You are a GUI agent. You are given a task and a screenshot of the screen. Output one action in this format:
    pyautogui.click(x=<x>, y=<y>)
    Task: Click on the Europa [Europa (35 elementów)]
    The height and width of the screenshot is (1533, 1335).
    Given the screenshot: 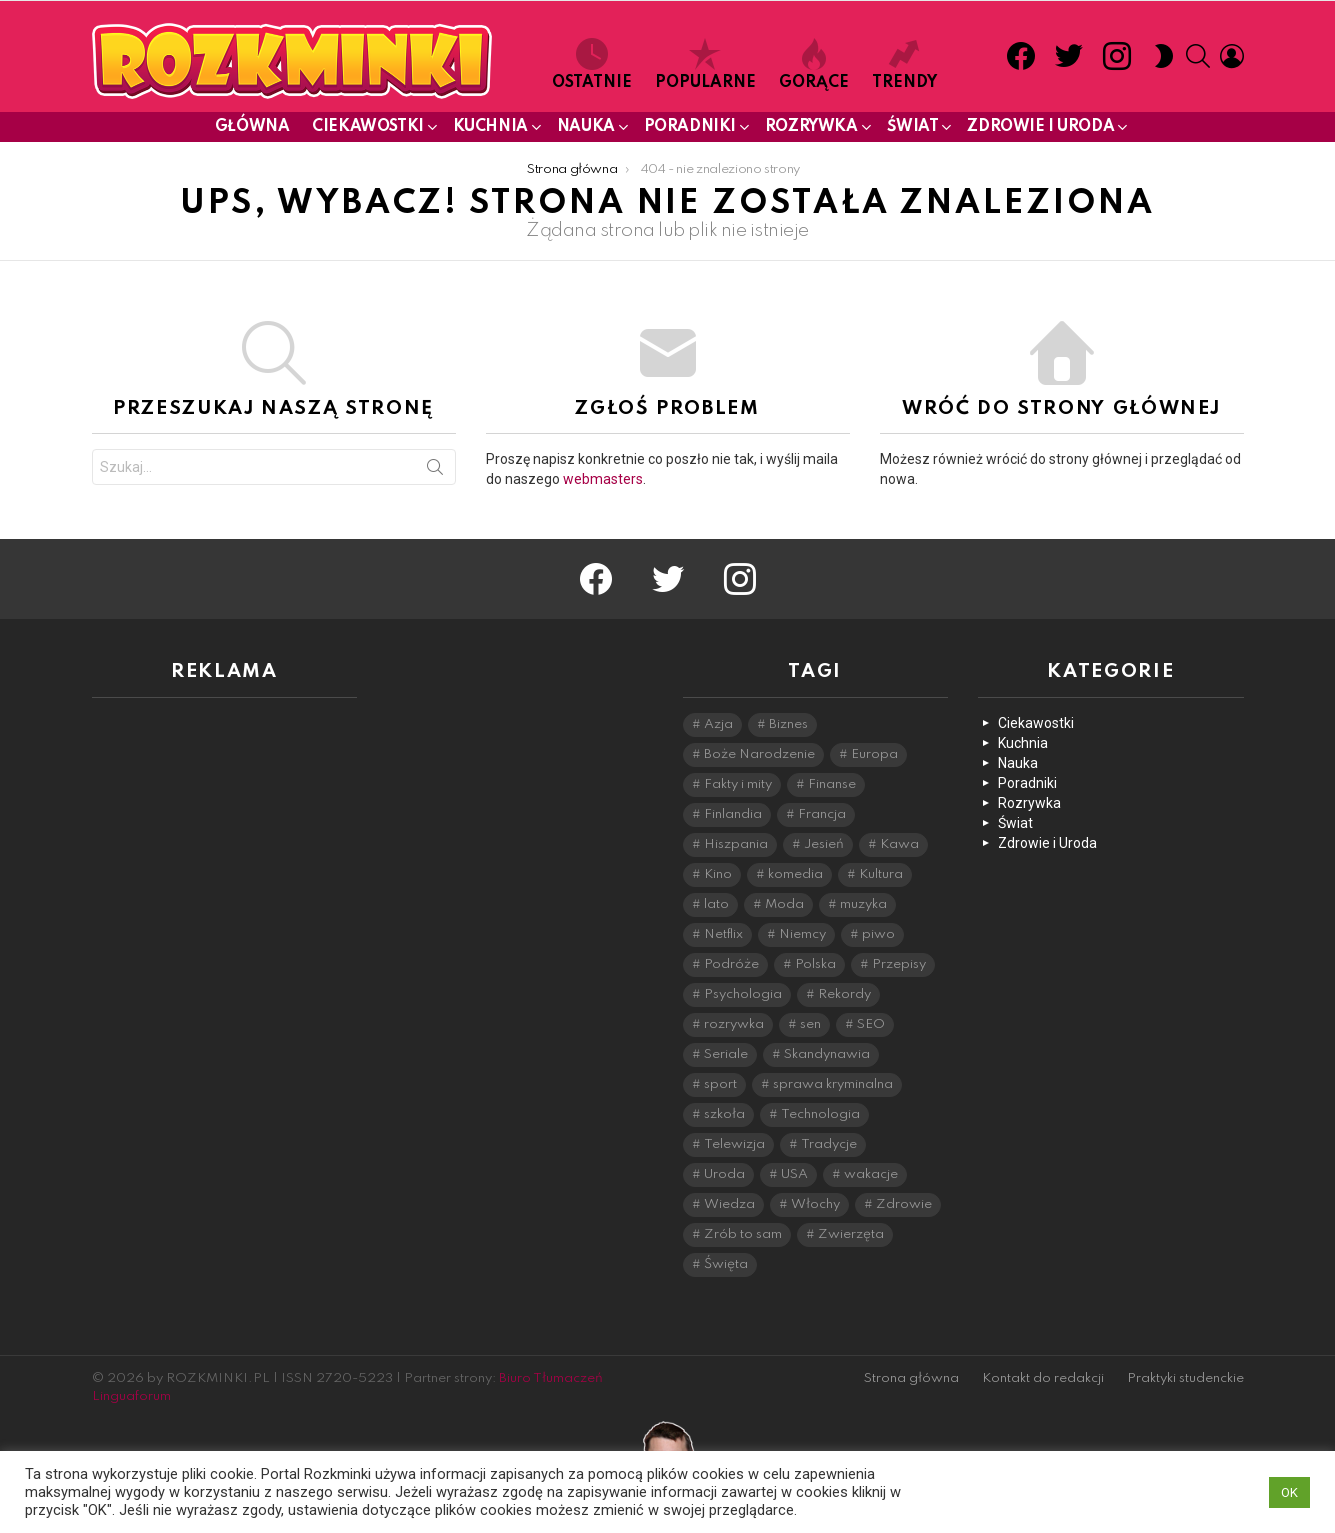 What is the action you would take?
    pyautogui.click(x=874, y=754)
    